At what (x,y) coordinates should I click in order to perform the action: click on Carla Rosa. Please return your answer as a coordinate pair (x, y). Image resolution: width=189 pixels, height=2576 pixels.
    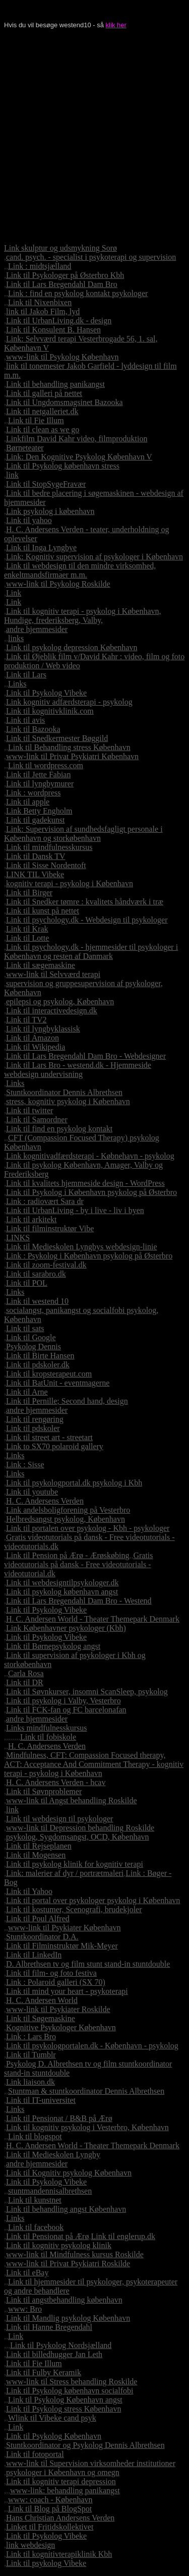
    Looking at the image, I should click on (26, 1673).